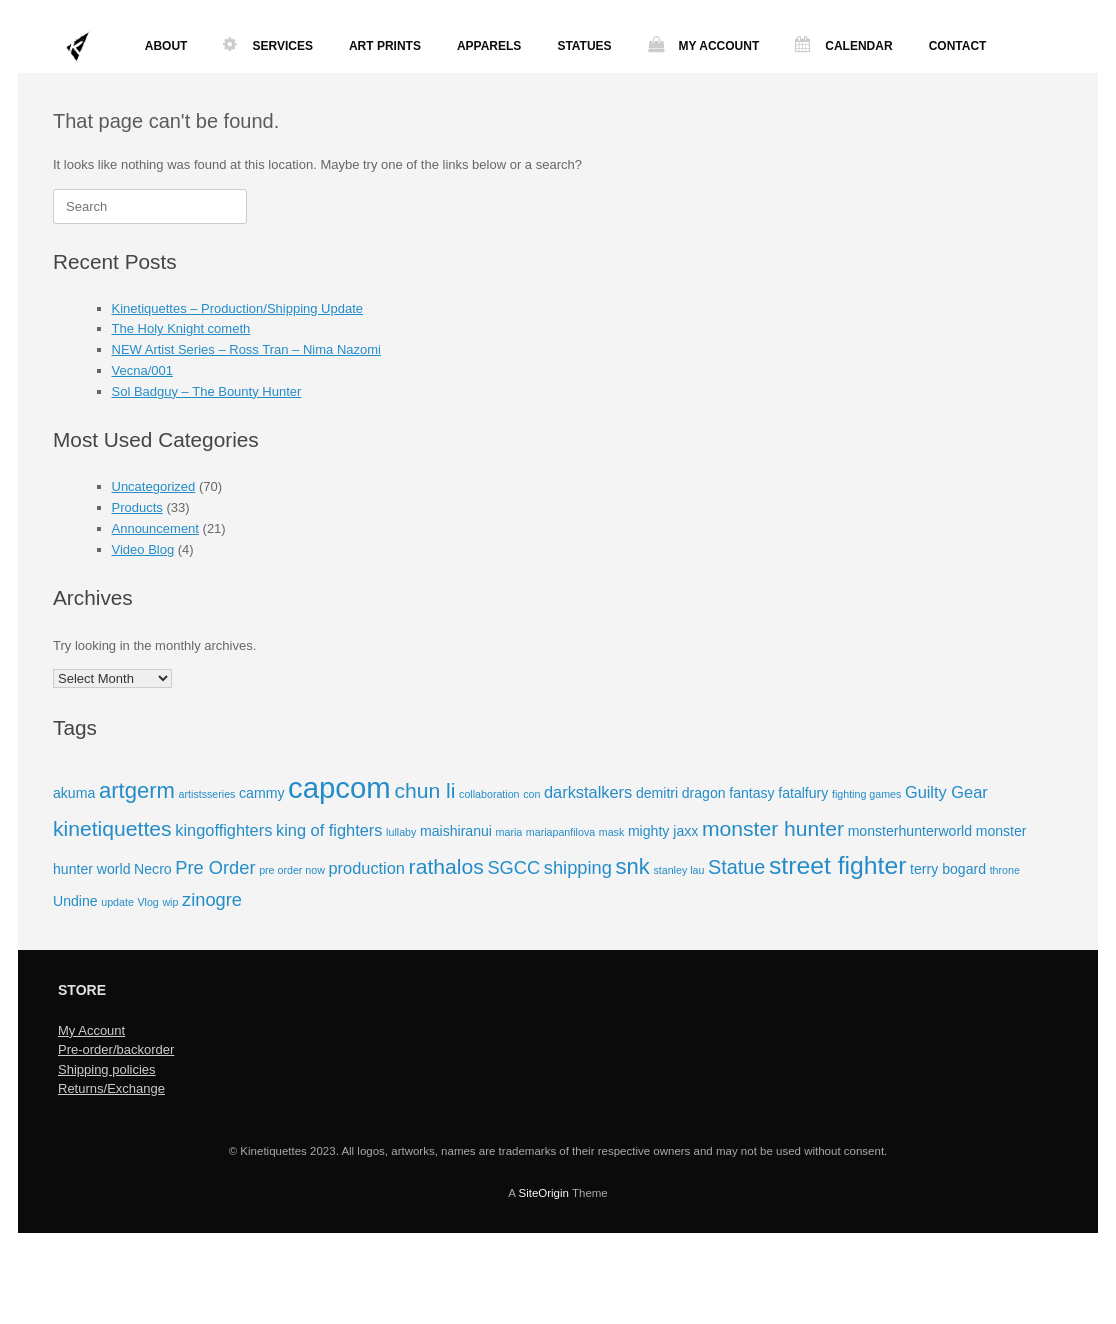 The height and width of the screenshot is (1324, 1116). What do you see at coordinates (170, 902) in the screenshot?
I see `wip [wip (1 item)]` at bounding box center [170, 902].